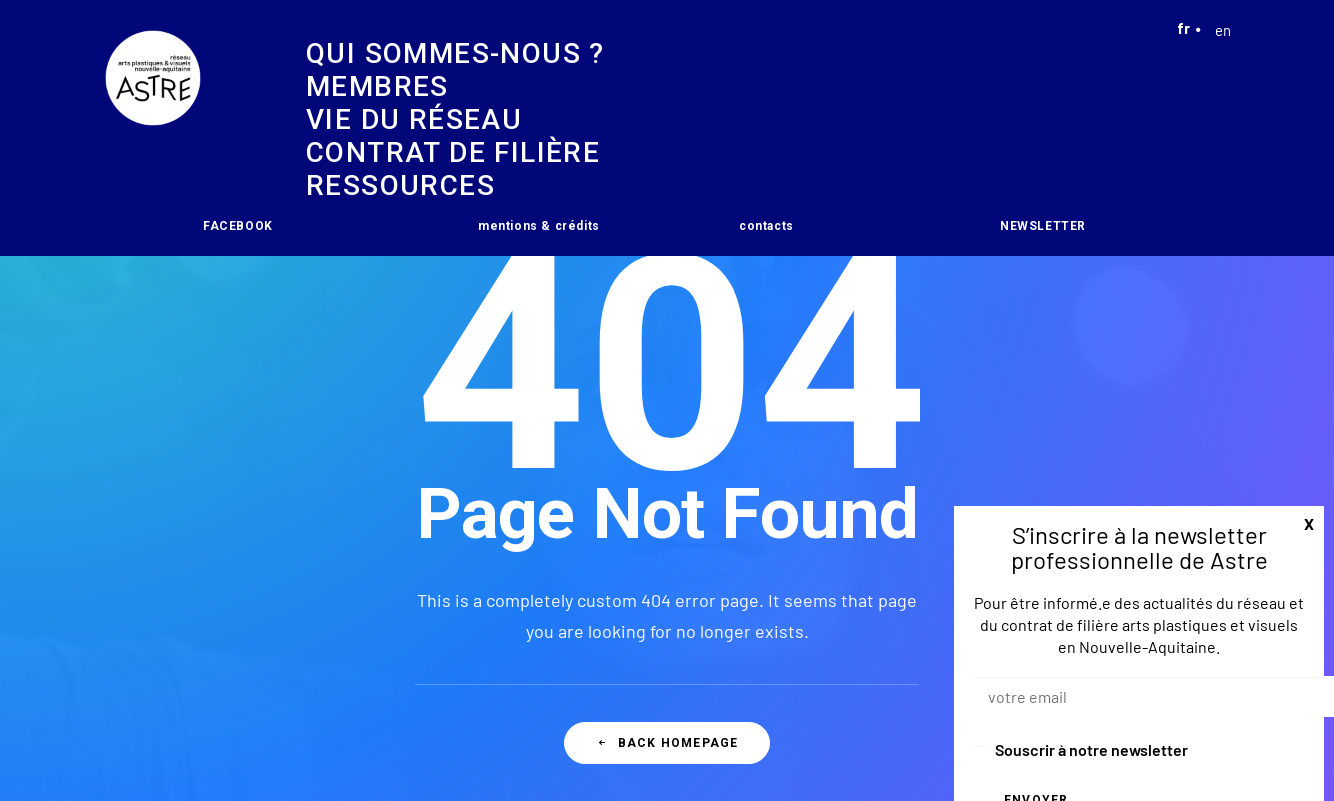  What do you see at coordinates (238, 226) in the screenshot?
I see `FACEBOOK` at bounding box center [238, 226].